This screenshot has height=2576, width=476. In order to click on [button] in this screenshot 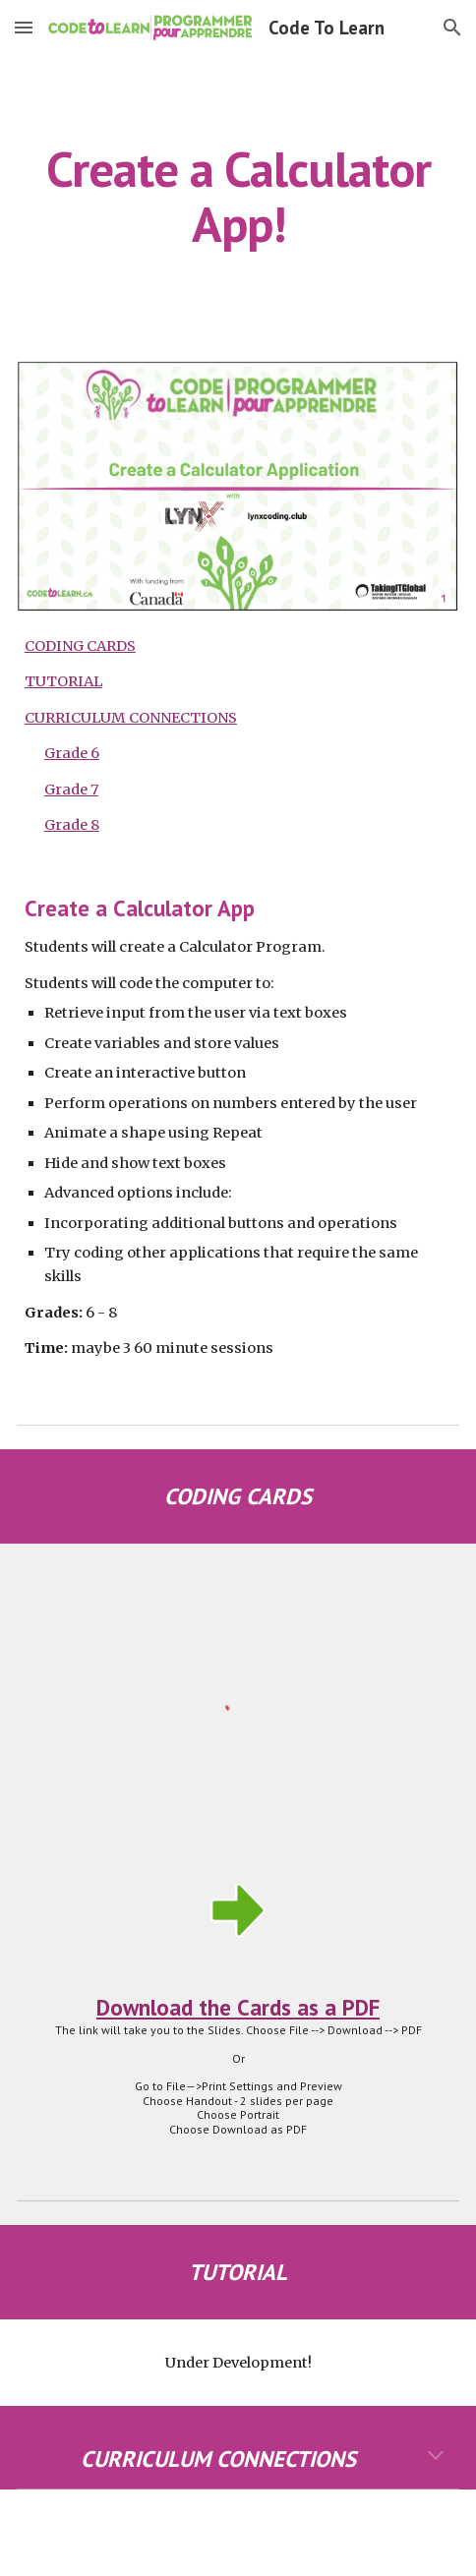, I will do `click(23, 27)`.